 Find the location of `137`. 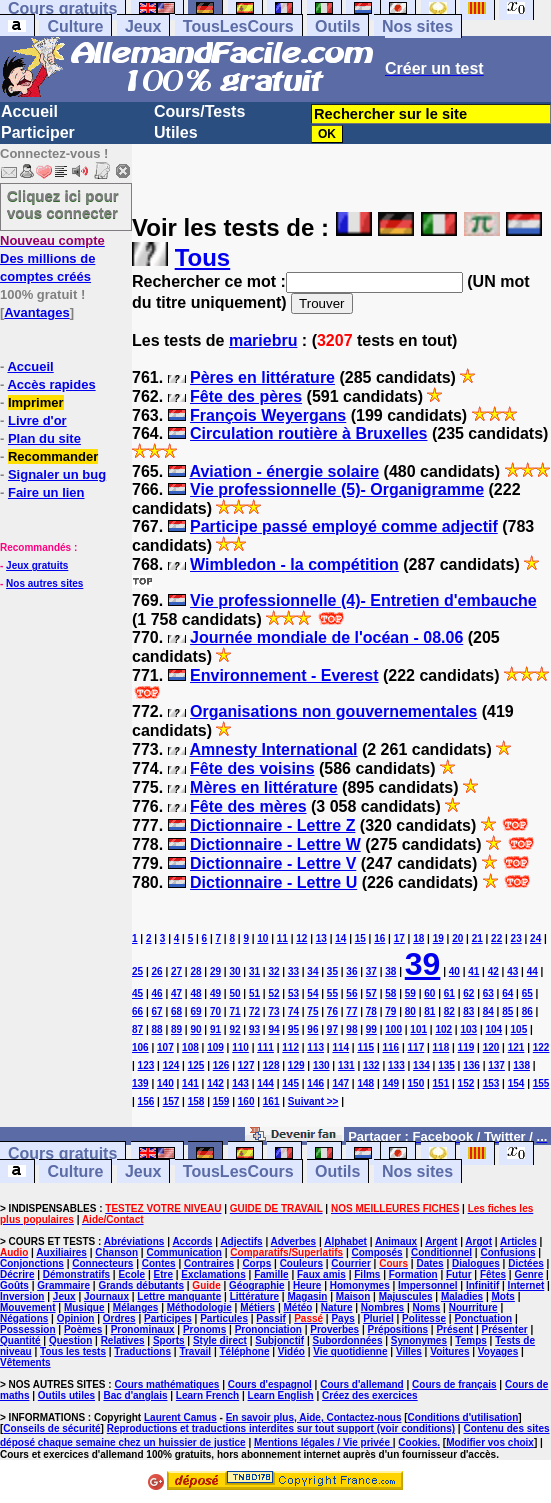

137 is located at coordinates (496, 1065).